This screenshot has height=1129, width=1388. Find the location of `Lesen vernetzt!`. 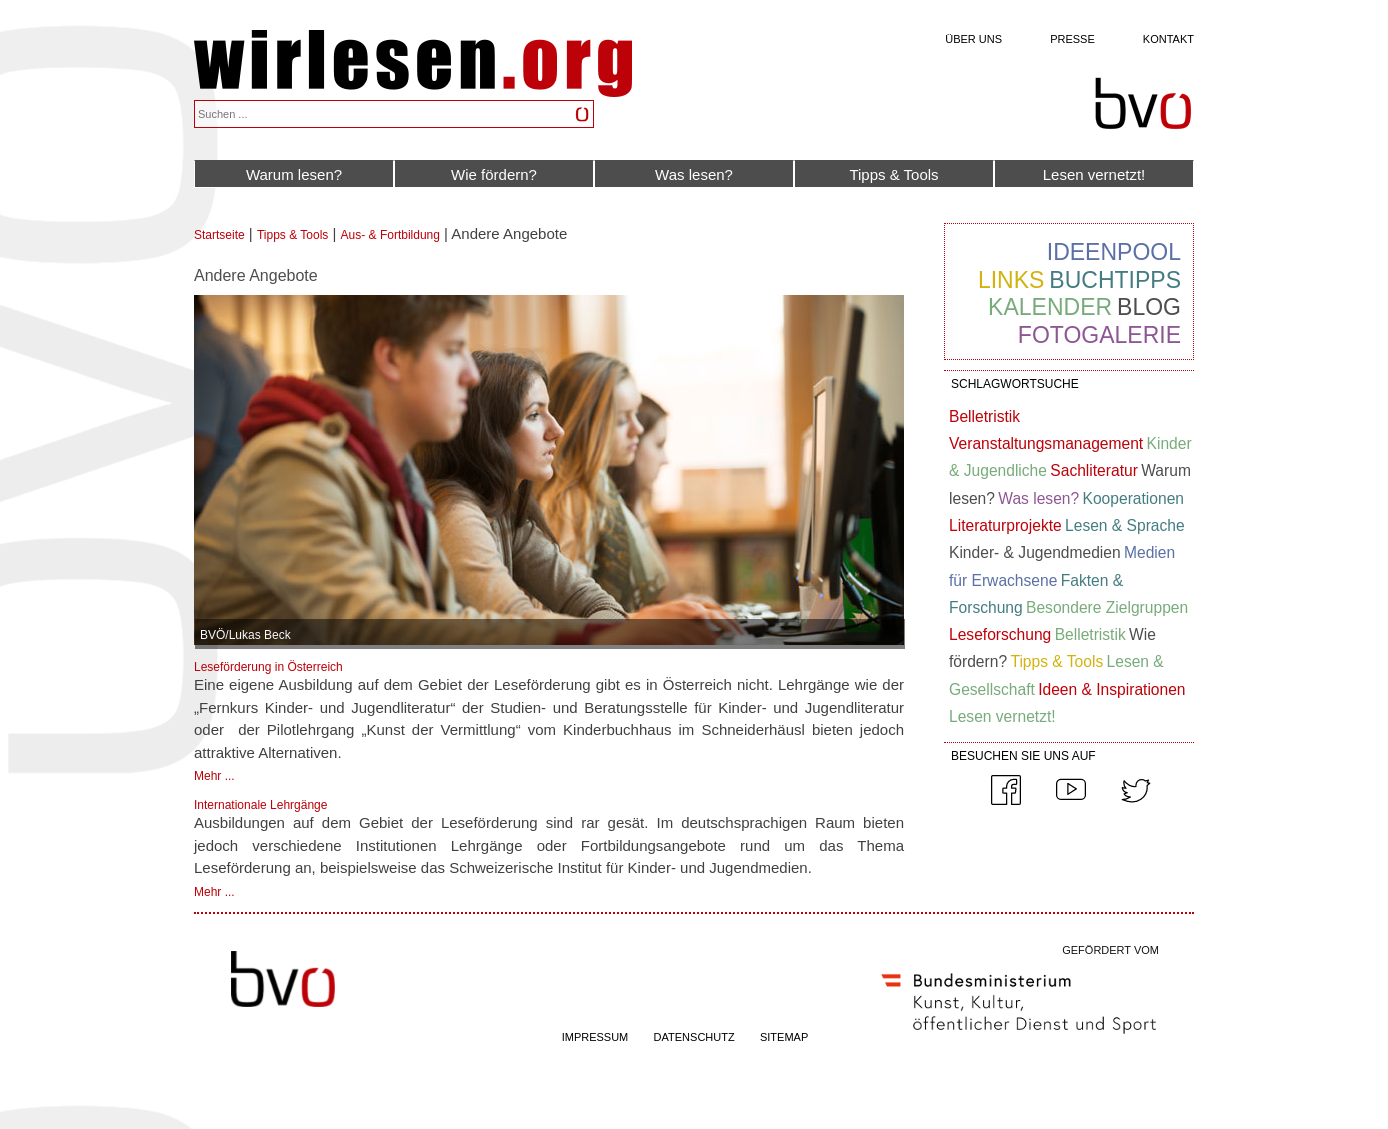

Lesen vernetzt! is located at coordinates (1094, 174).